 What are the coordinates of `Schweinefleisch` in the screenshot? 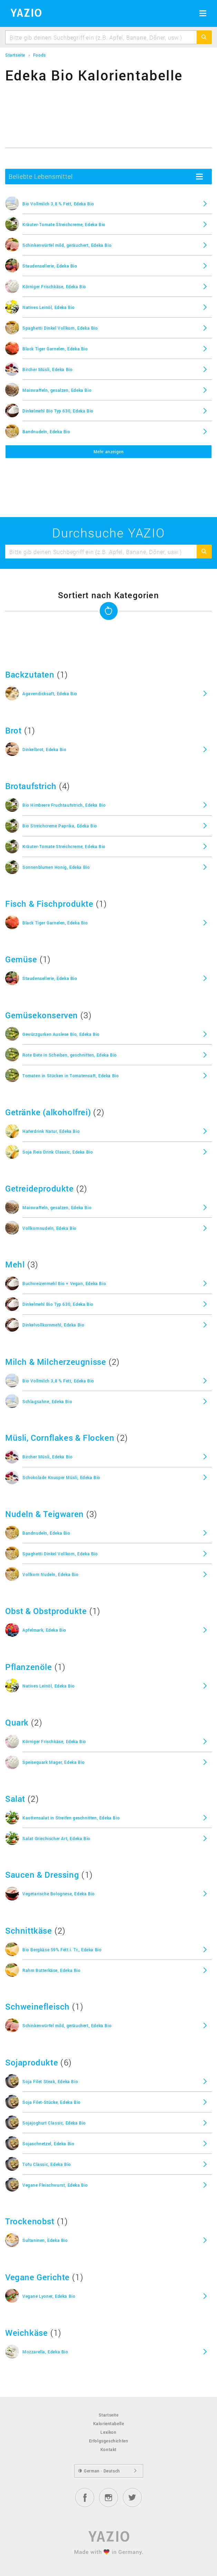 It's located at (37, 2006).